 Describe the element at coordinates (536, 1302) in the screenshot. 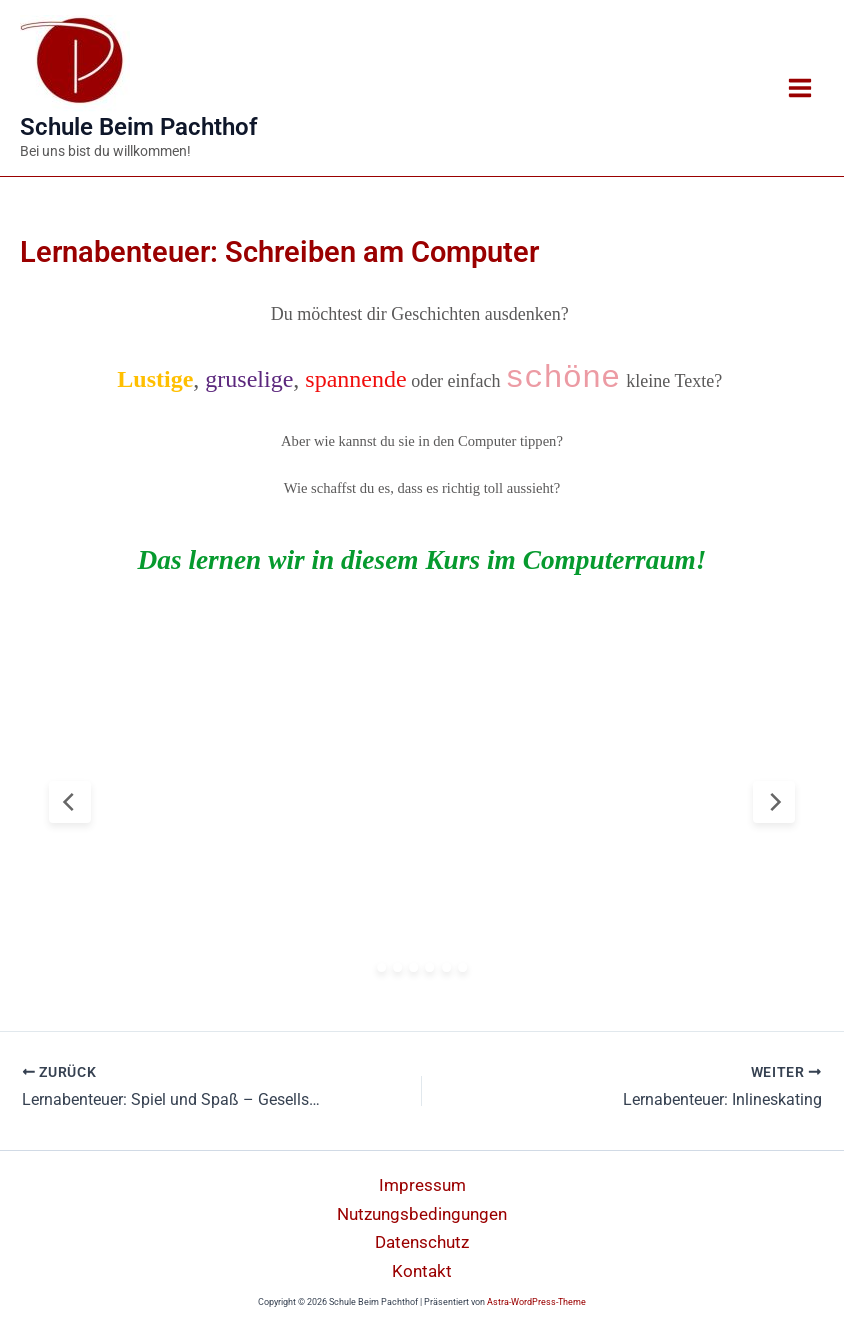

I see `Astra-WordPress-Theme` at that location.